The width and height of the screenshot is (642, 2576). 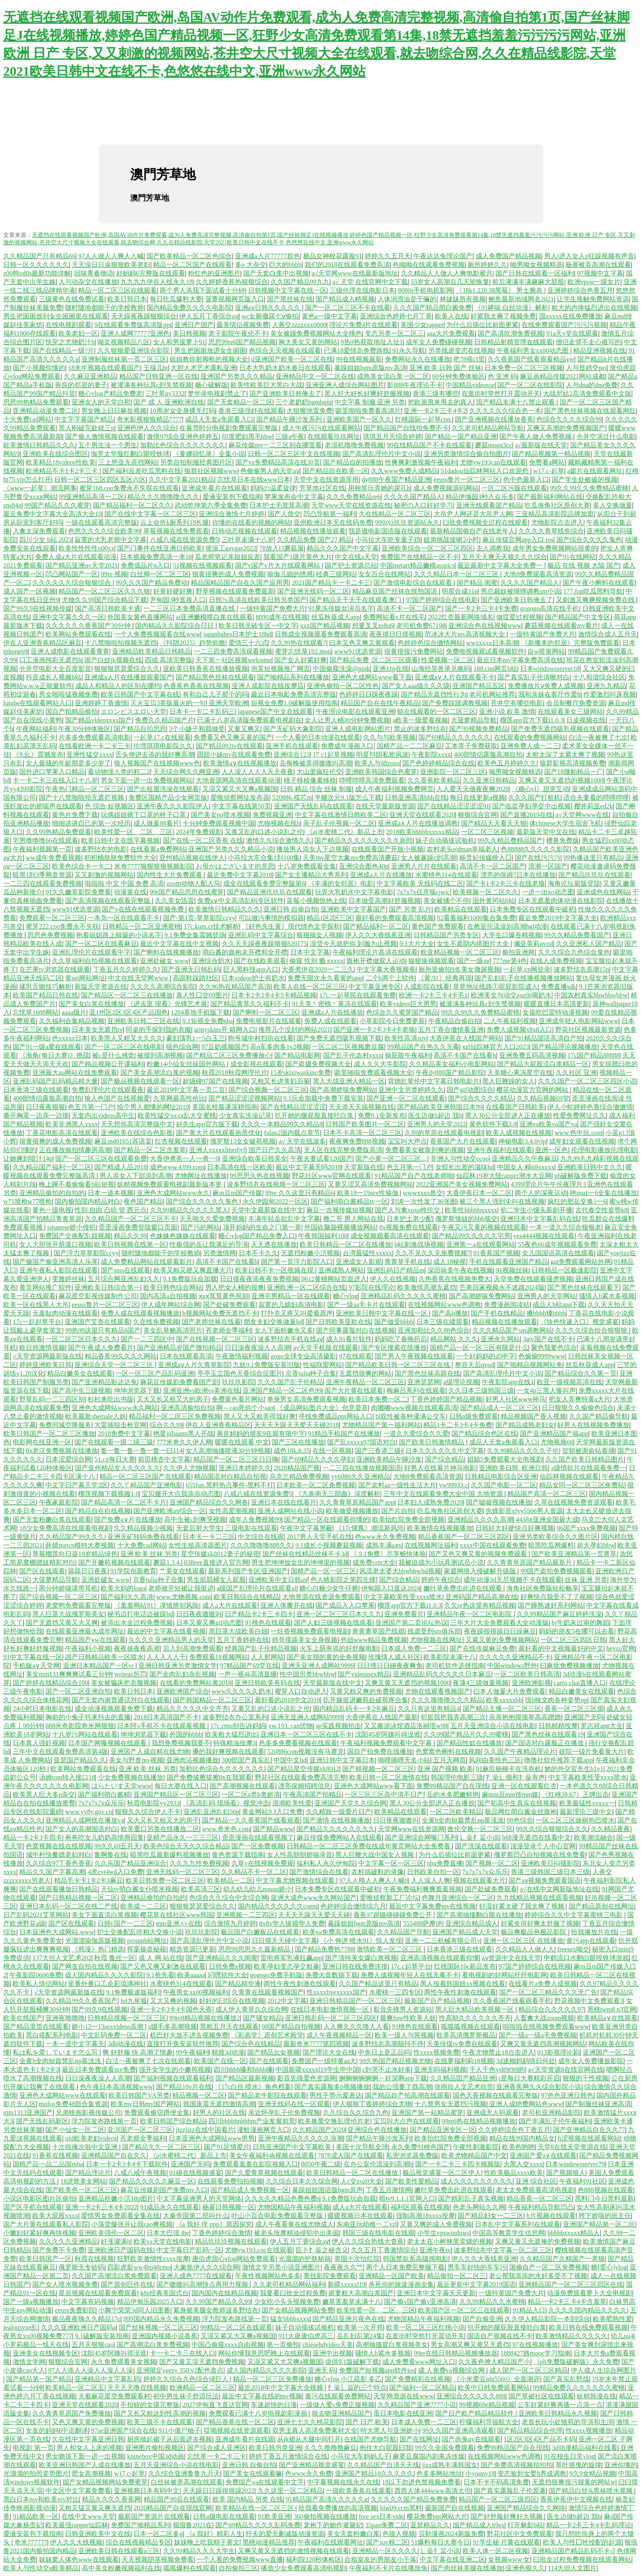 I want to click on 红杏视频在线观看, so click(x=181, y=1141).